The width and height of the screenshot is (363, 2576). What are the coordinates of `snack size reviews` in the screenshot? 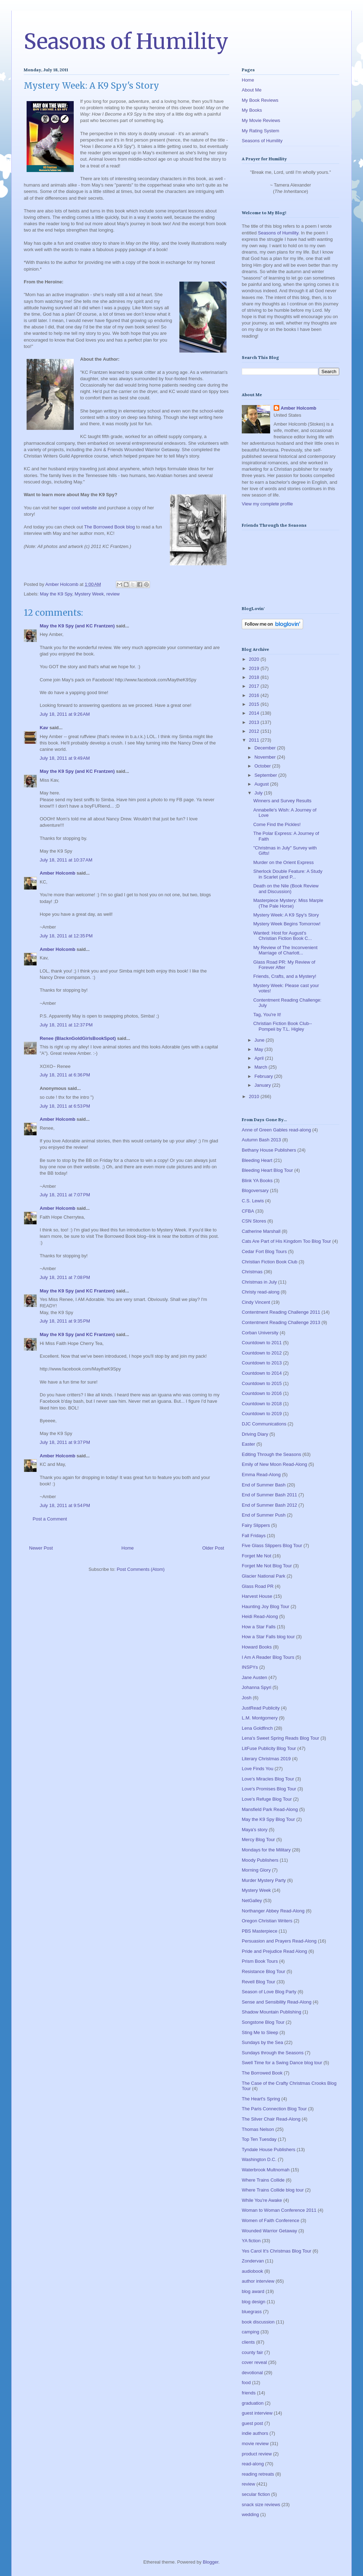 It's located at (261, 2504).